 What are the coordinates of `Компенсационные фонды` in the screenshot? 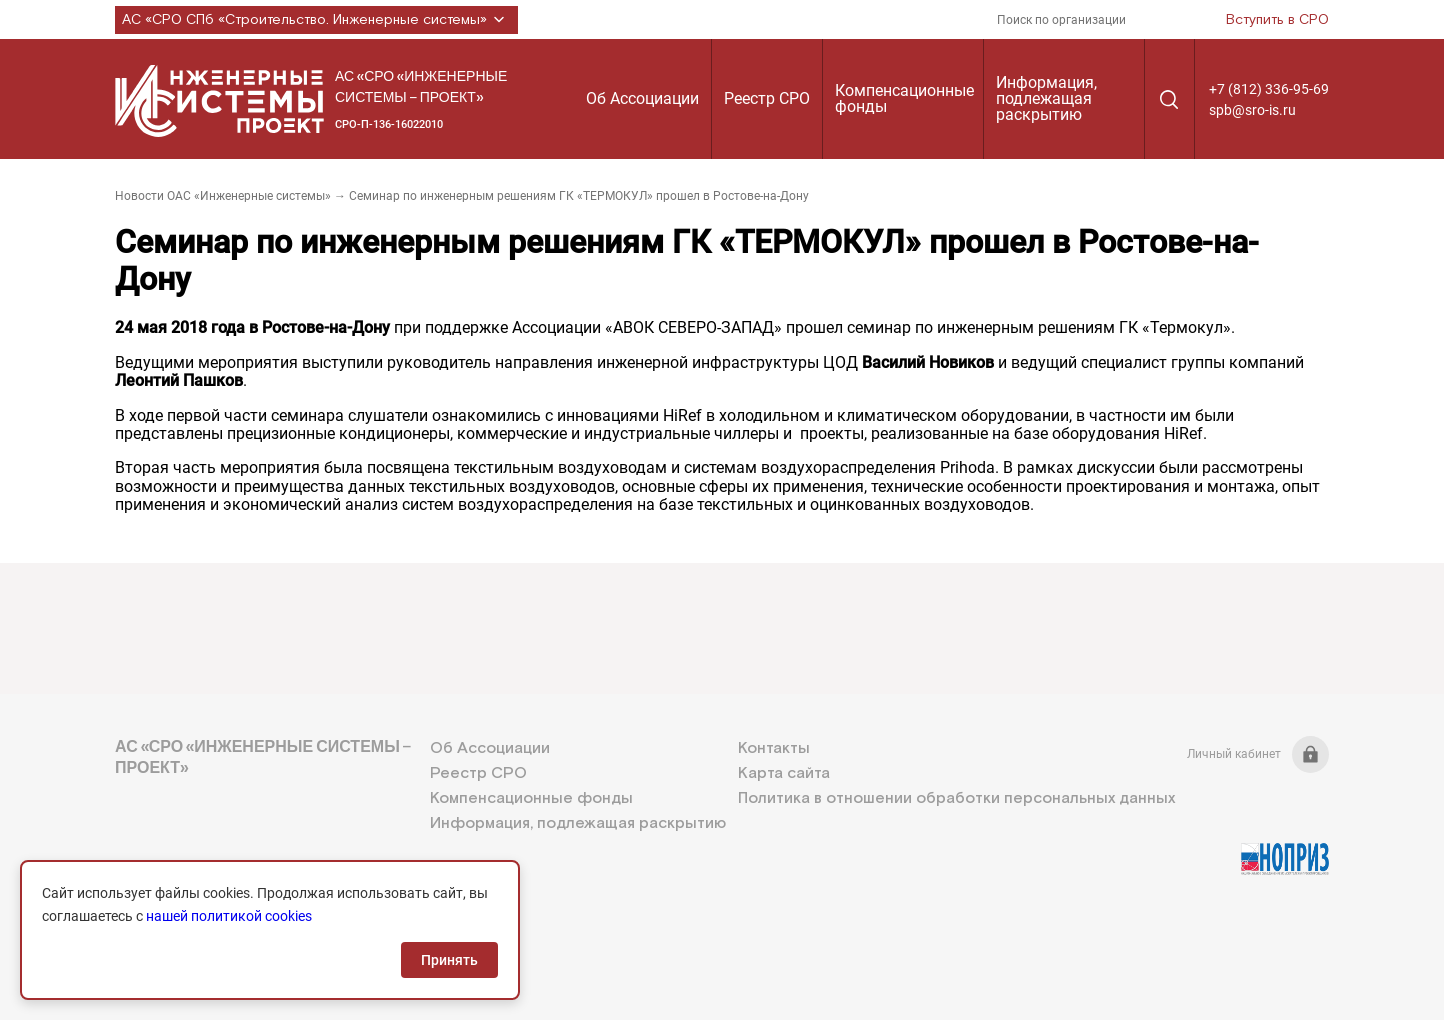 It's located at (904, 98).